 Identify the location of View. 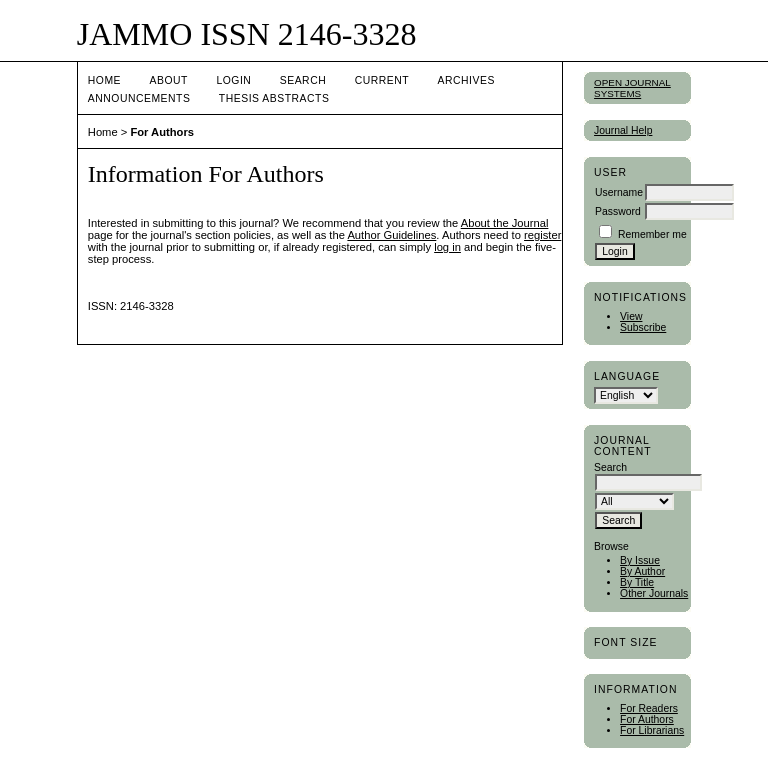
(631, 316).